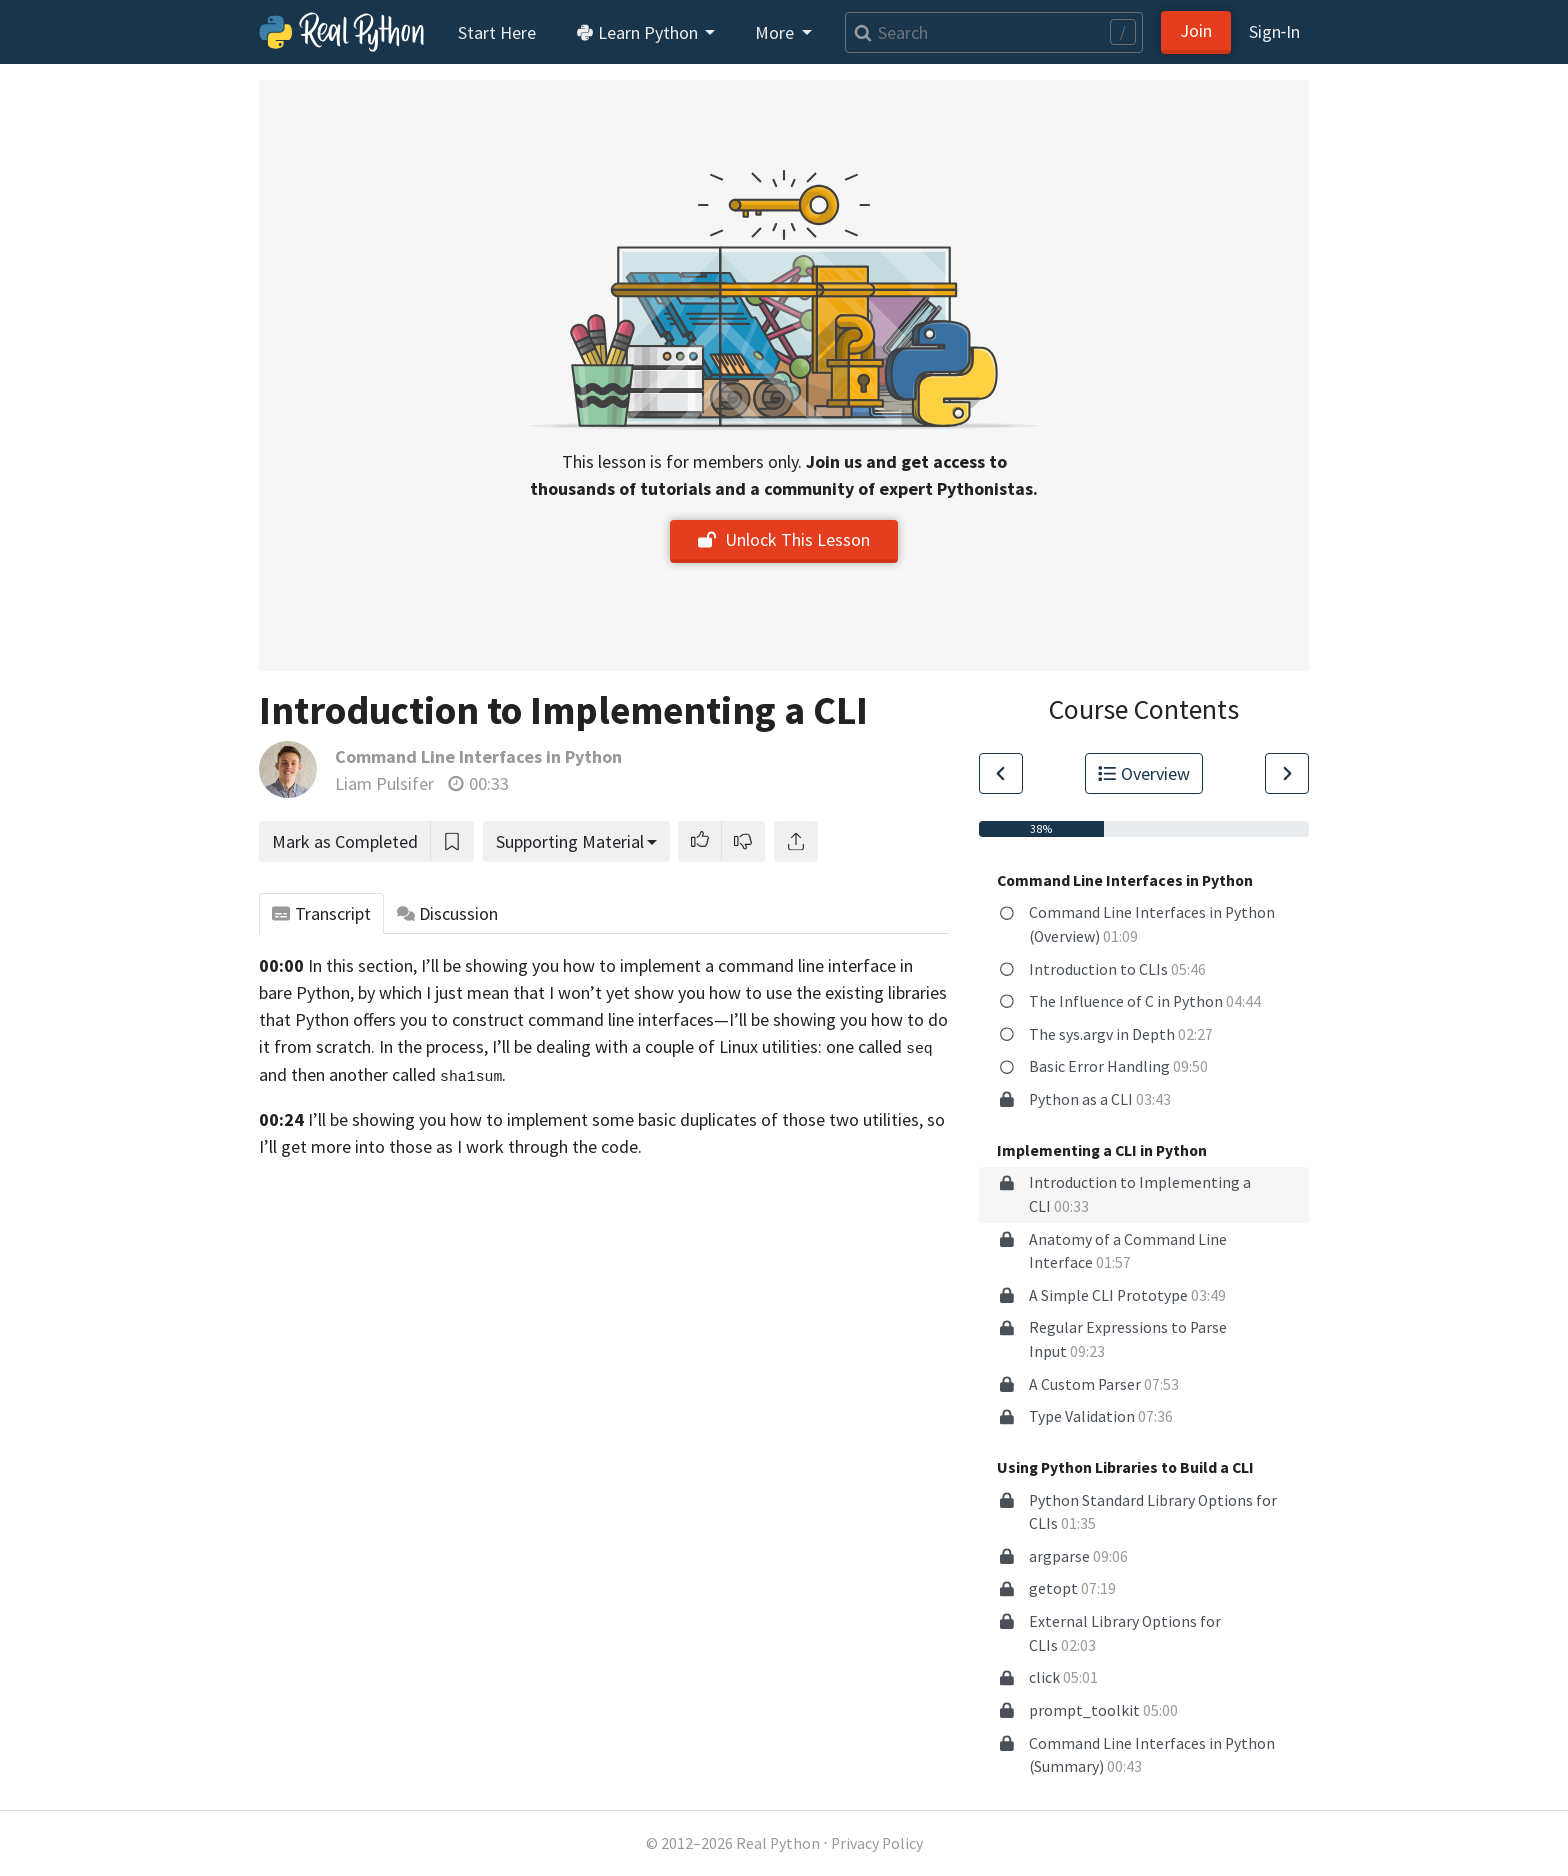  I want to click on which I just mean that I won’t yet show you how to use the existing libraries, so click(663, 992).